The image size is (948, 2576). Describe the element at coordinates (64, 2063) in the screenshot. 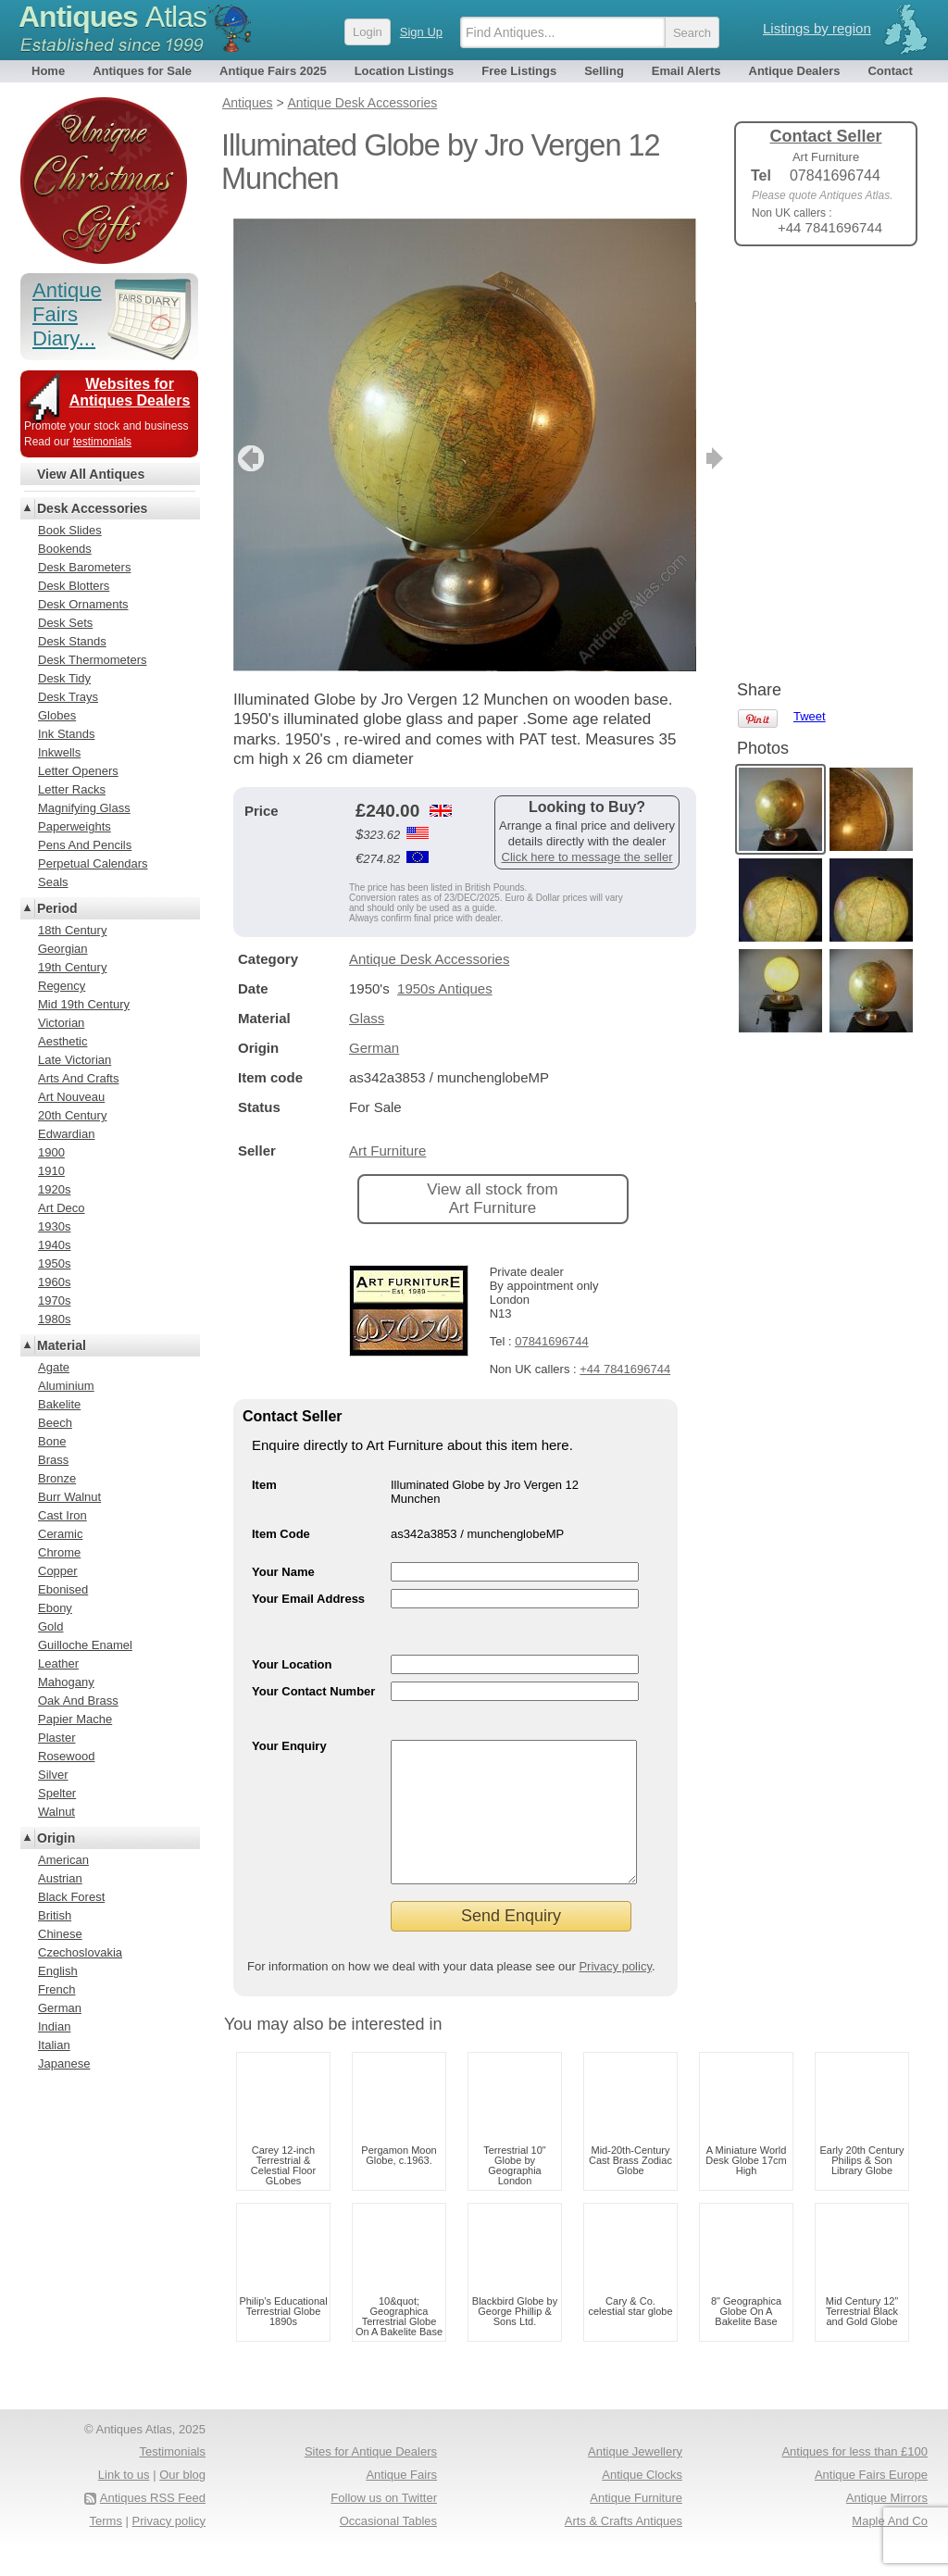

I see `Japanese` at that location.